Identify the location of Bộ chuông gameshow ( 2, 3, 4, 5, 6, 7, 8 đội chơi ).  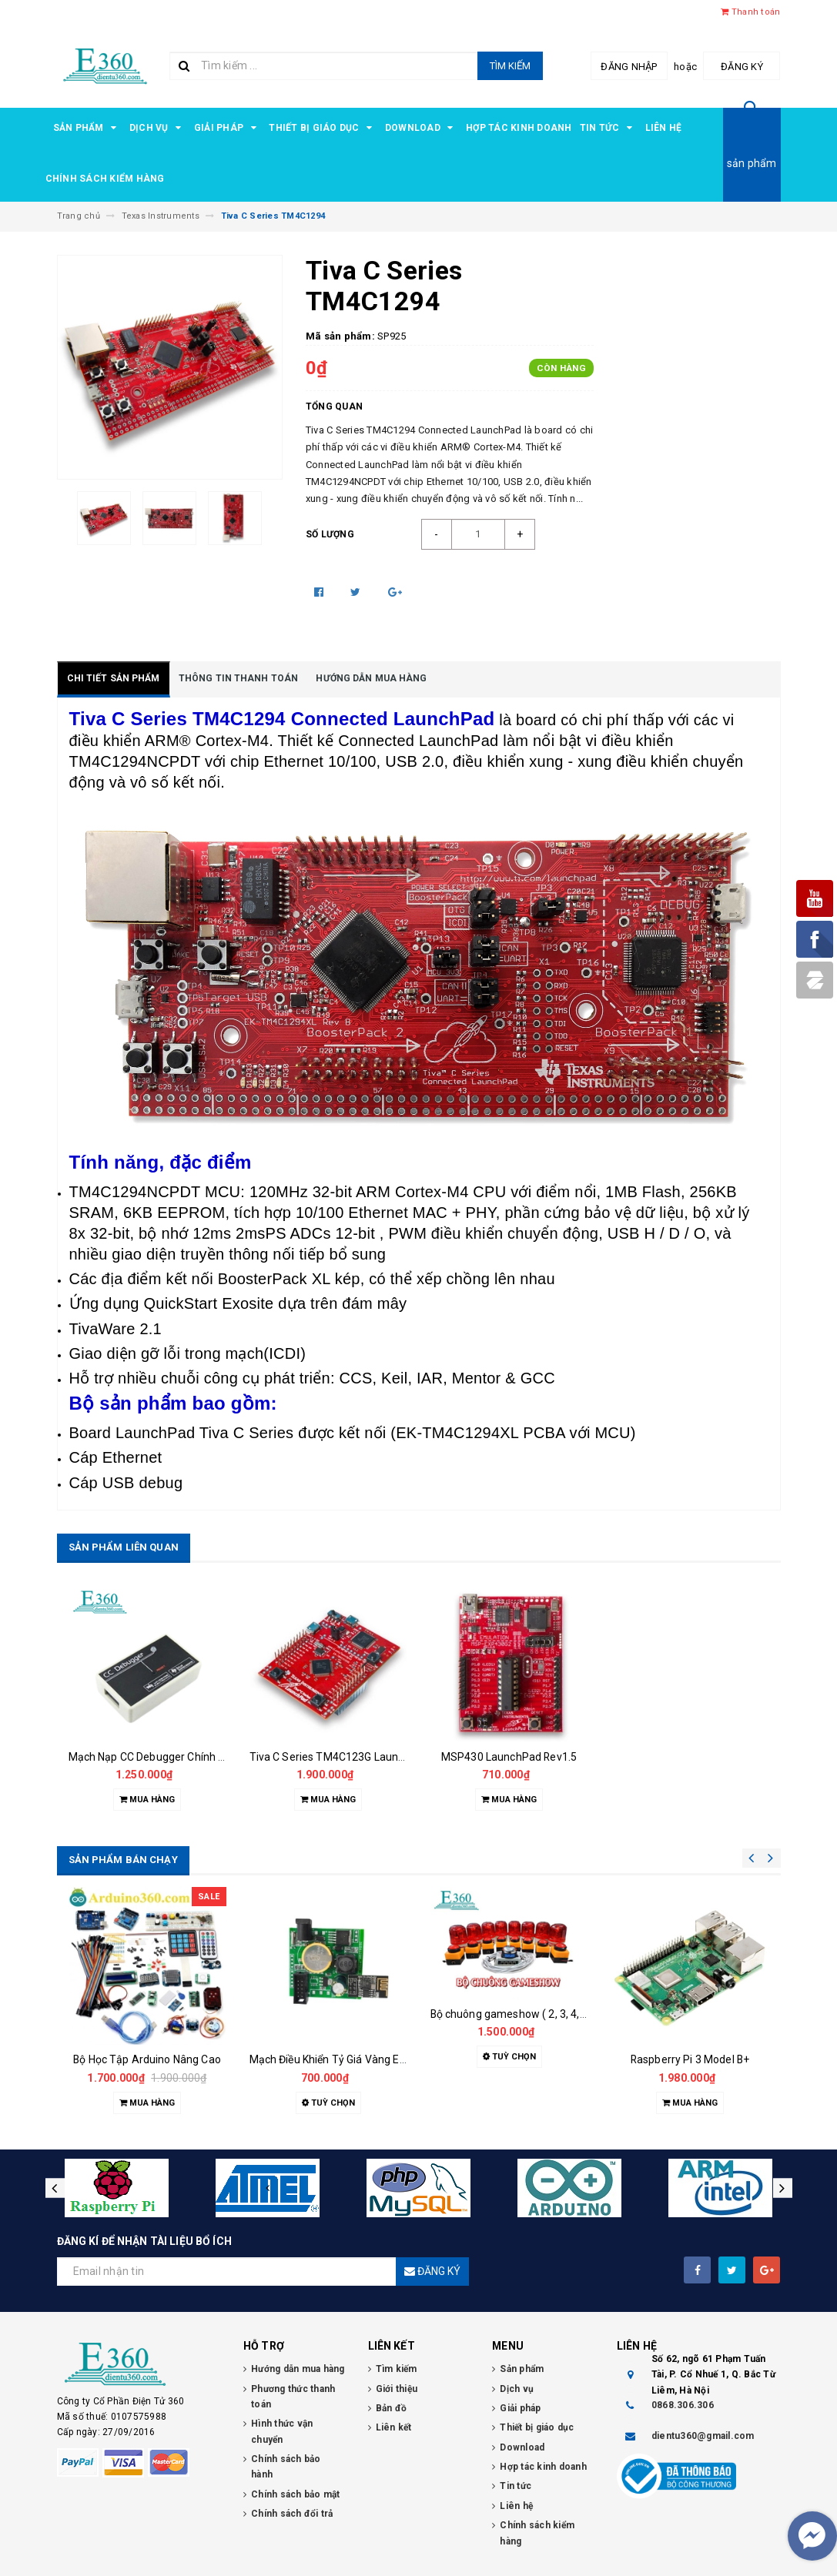
(549, 2014).